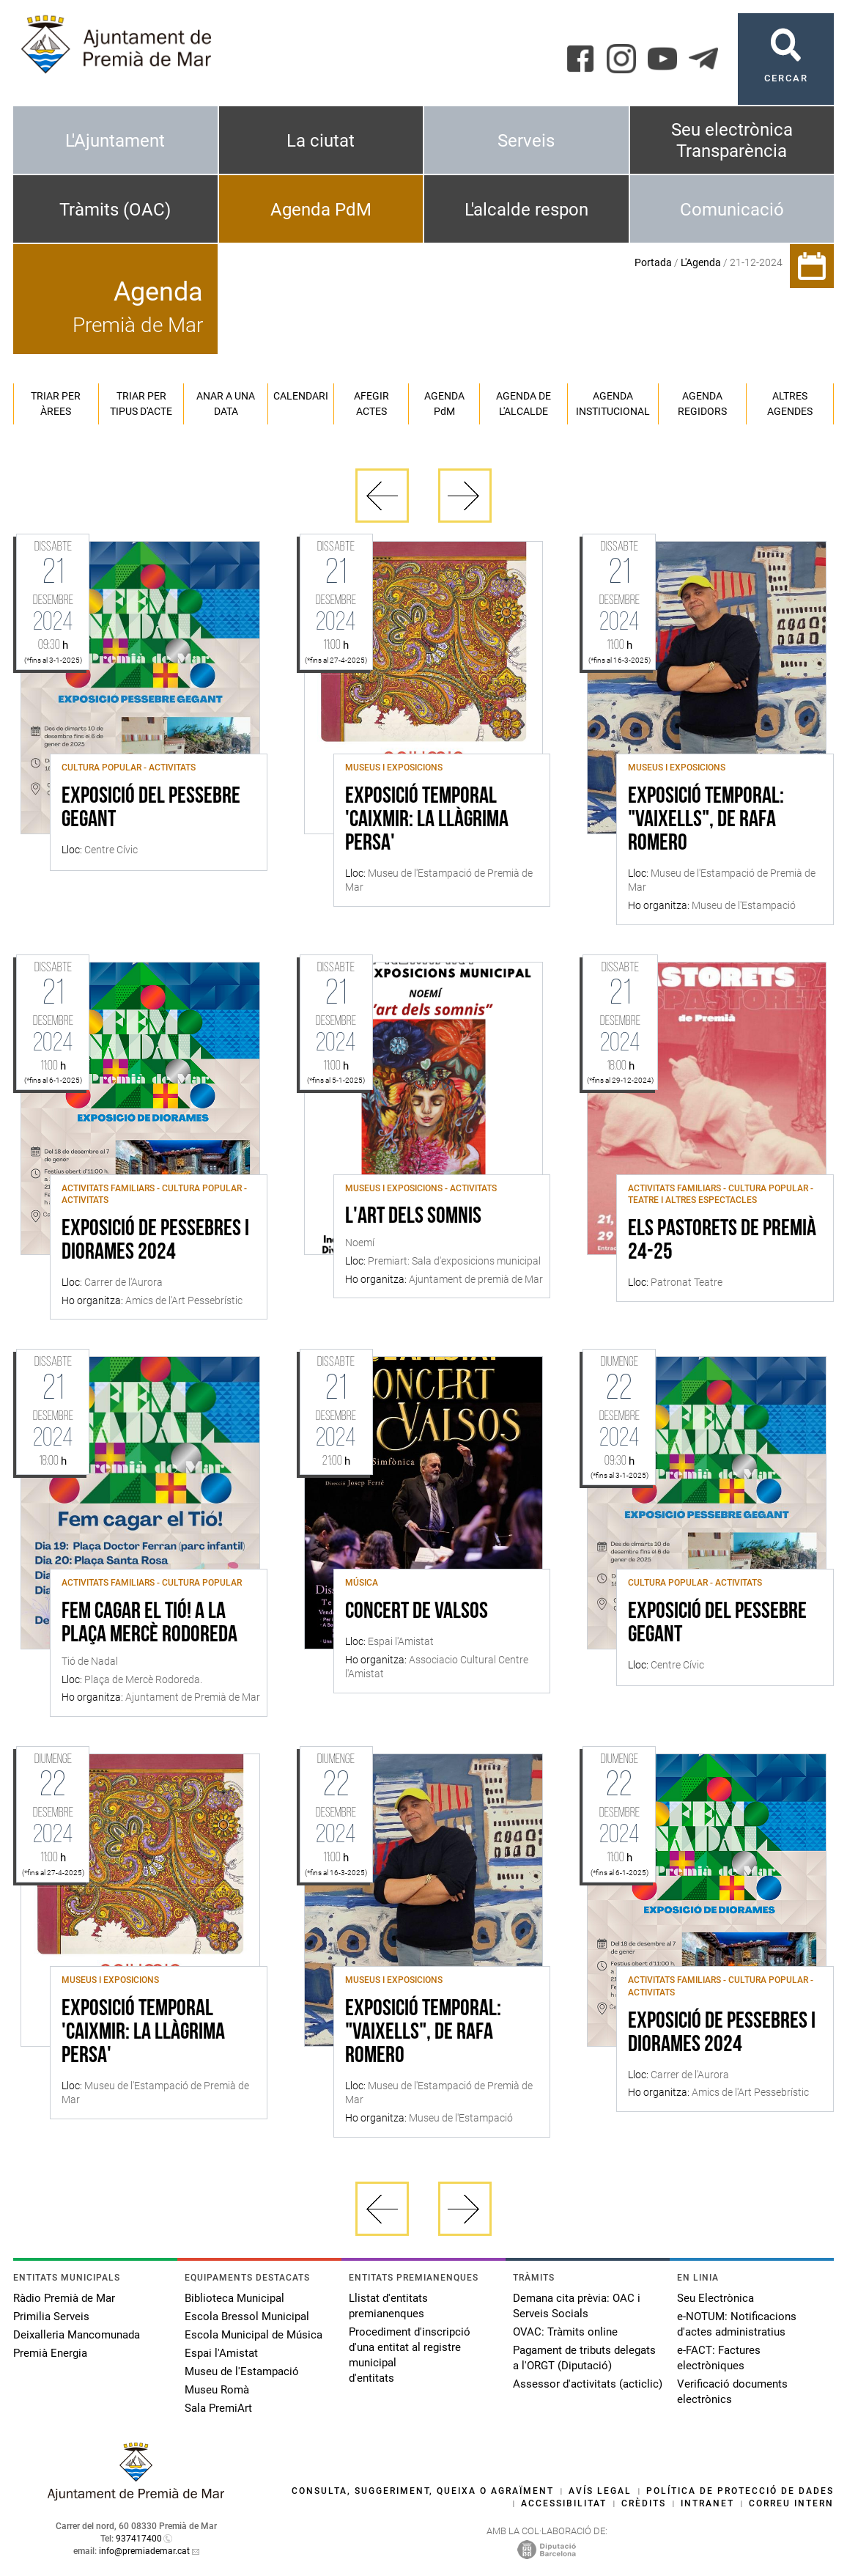 The height and width of the screenshot is (2576, 847). I want to click on Llistat d'entitats premianenques, so click(388, 2306).